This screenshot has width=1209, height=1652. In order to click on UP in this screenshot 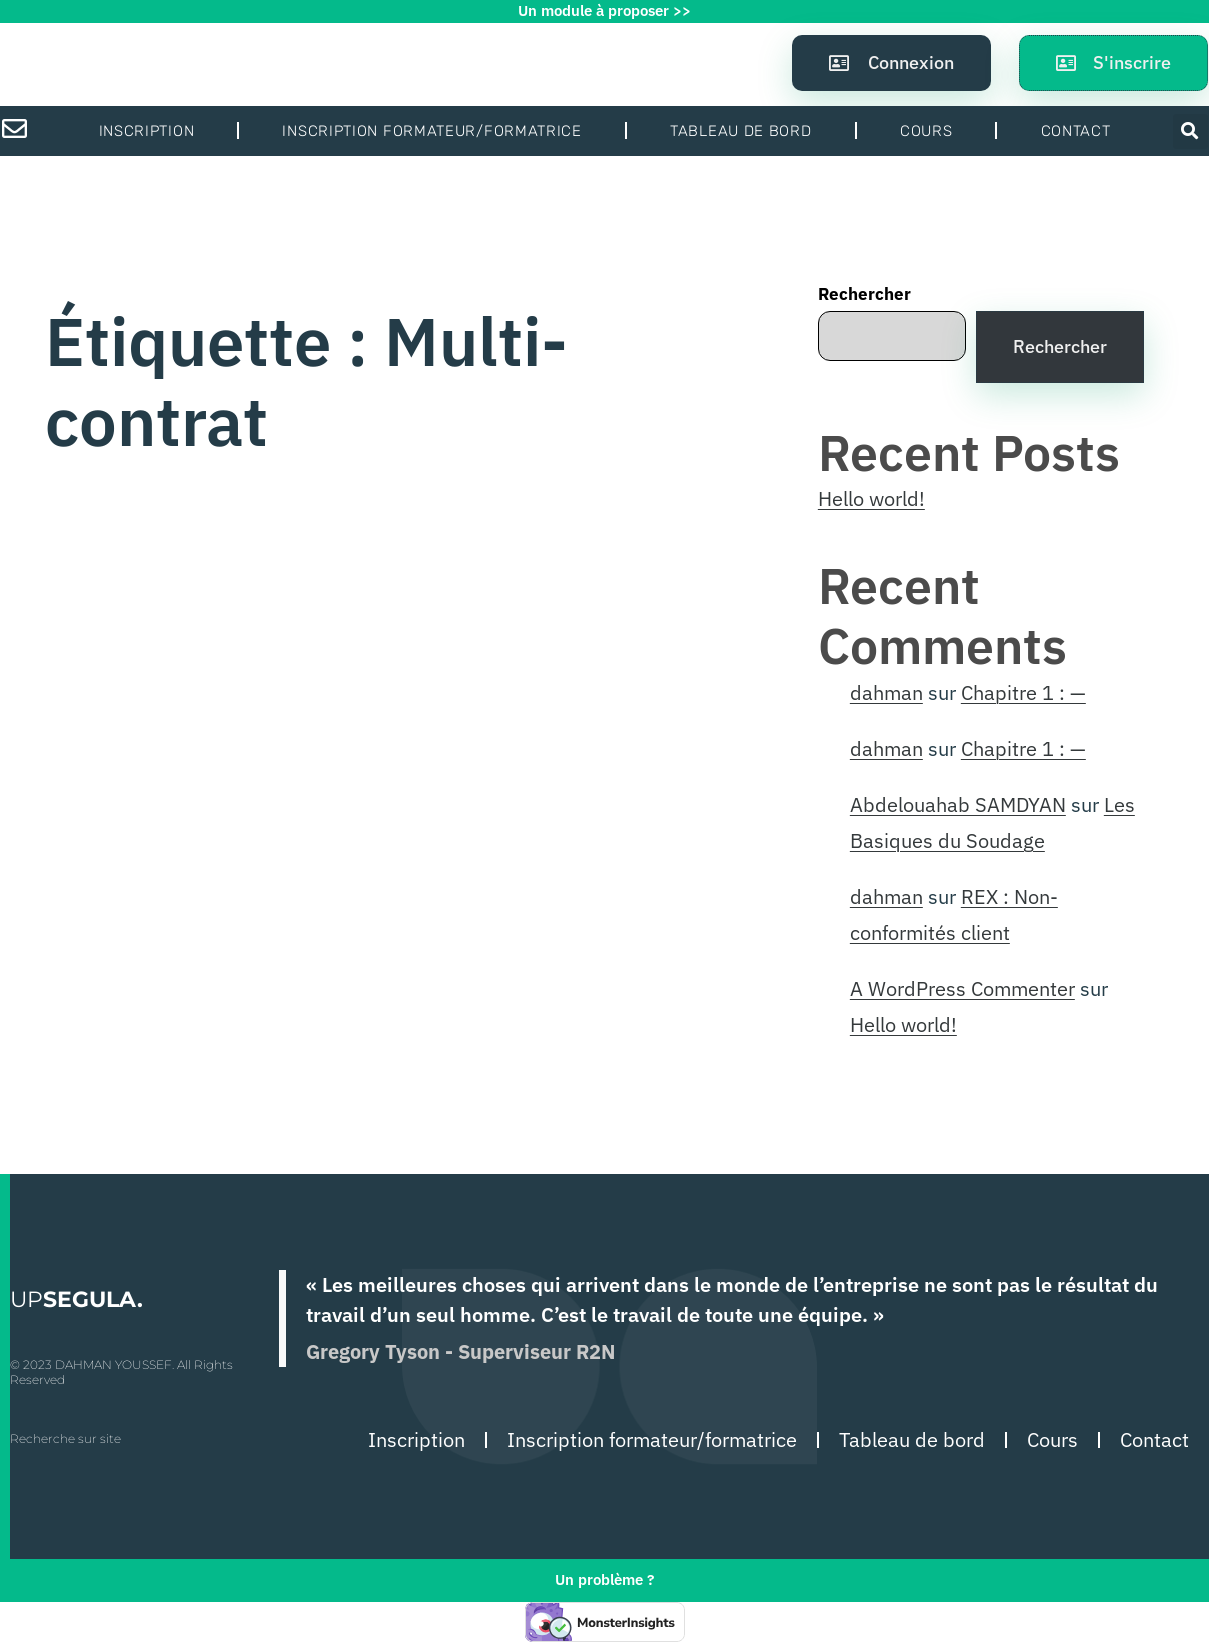, I will do `click(76, 1299)`.